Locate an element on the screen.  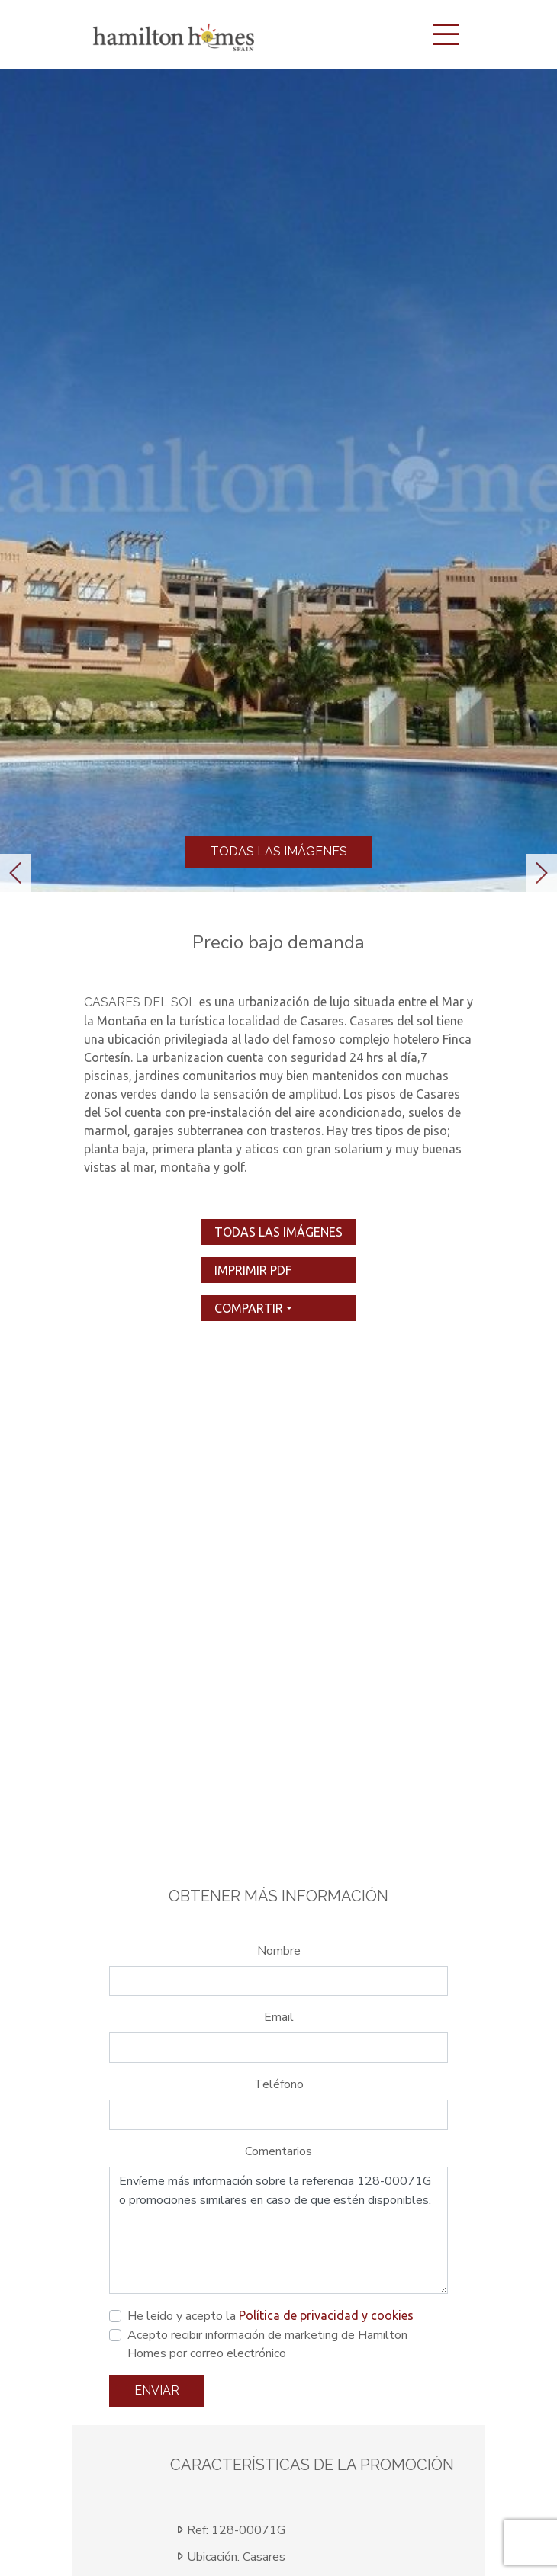
Comentarios is located at coordinates (278, 2151).